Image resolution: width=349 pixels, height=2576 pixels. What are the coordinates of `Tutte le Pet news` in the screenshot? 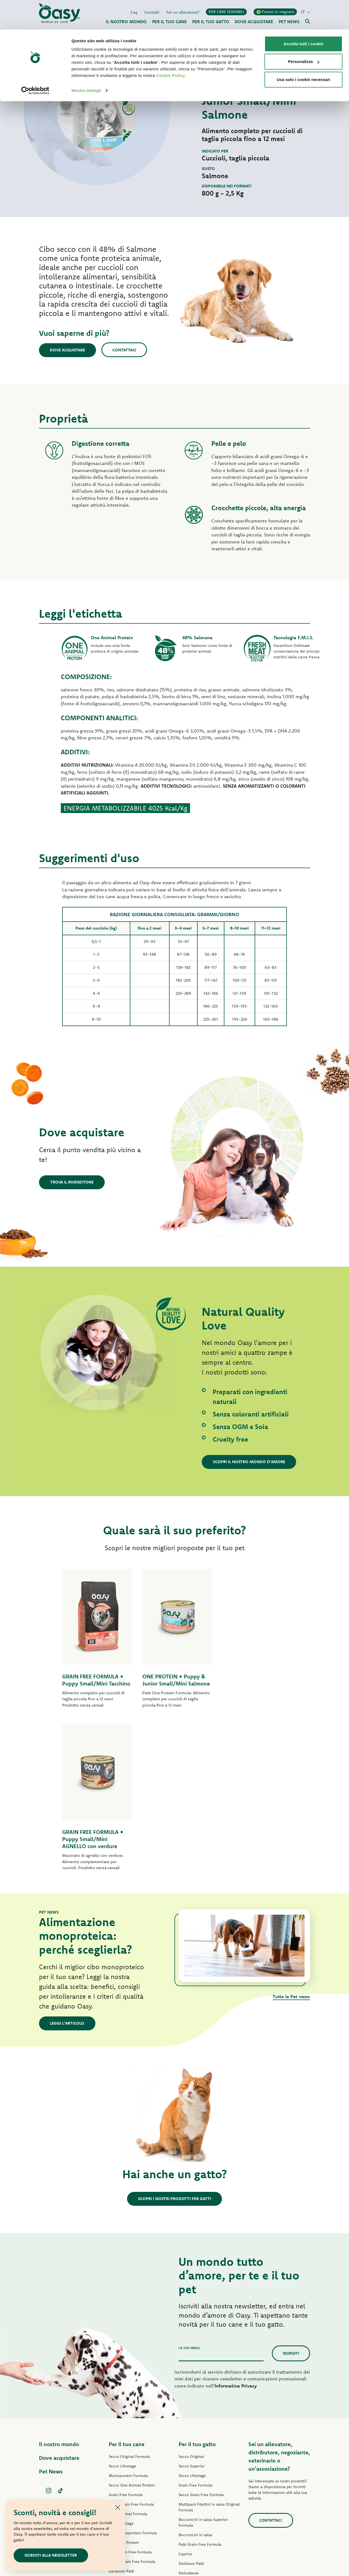 It's located at (291, 1841).